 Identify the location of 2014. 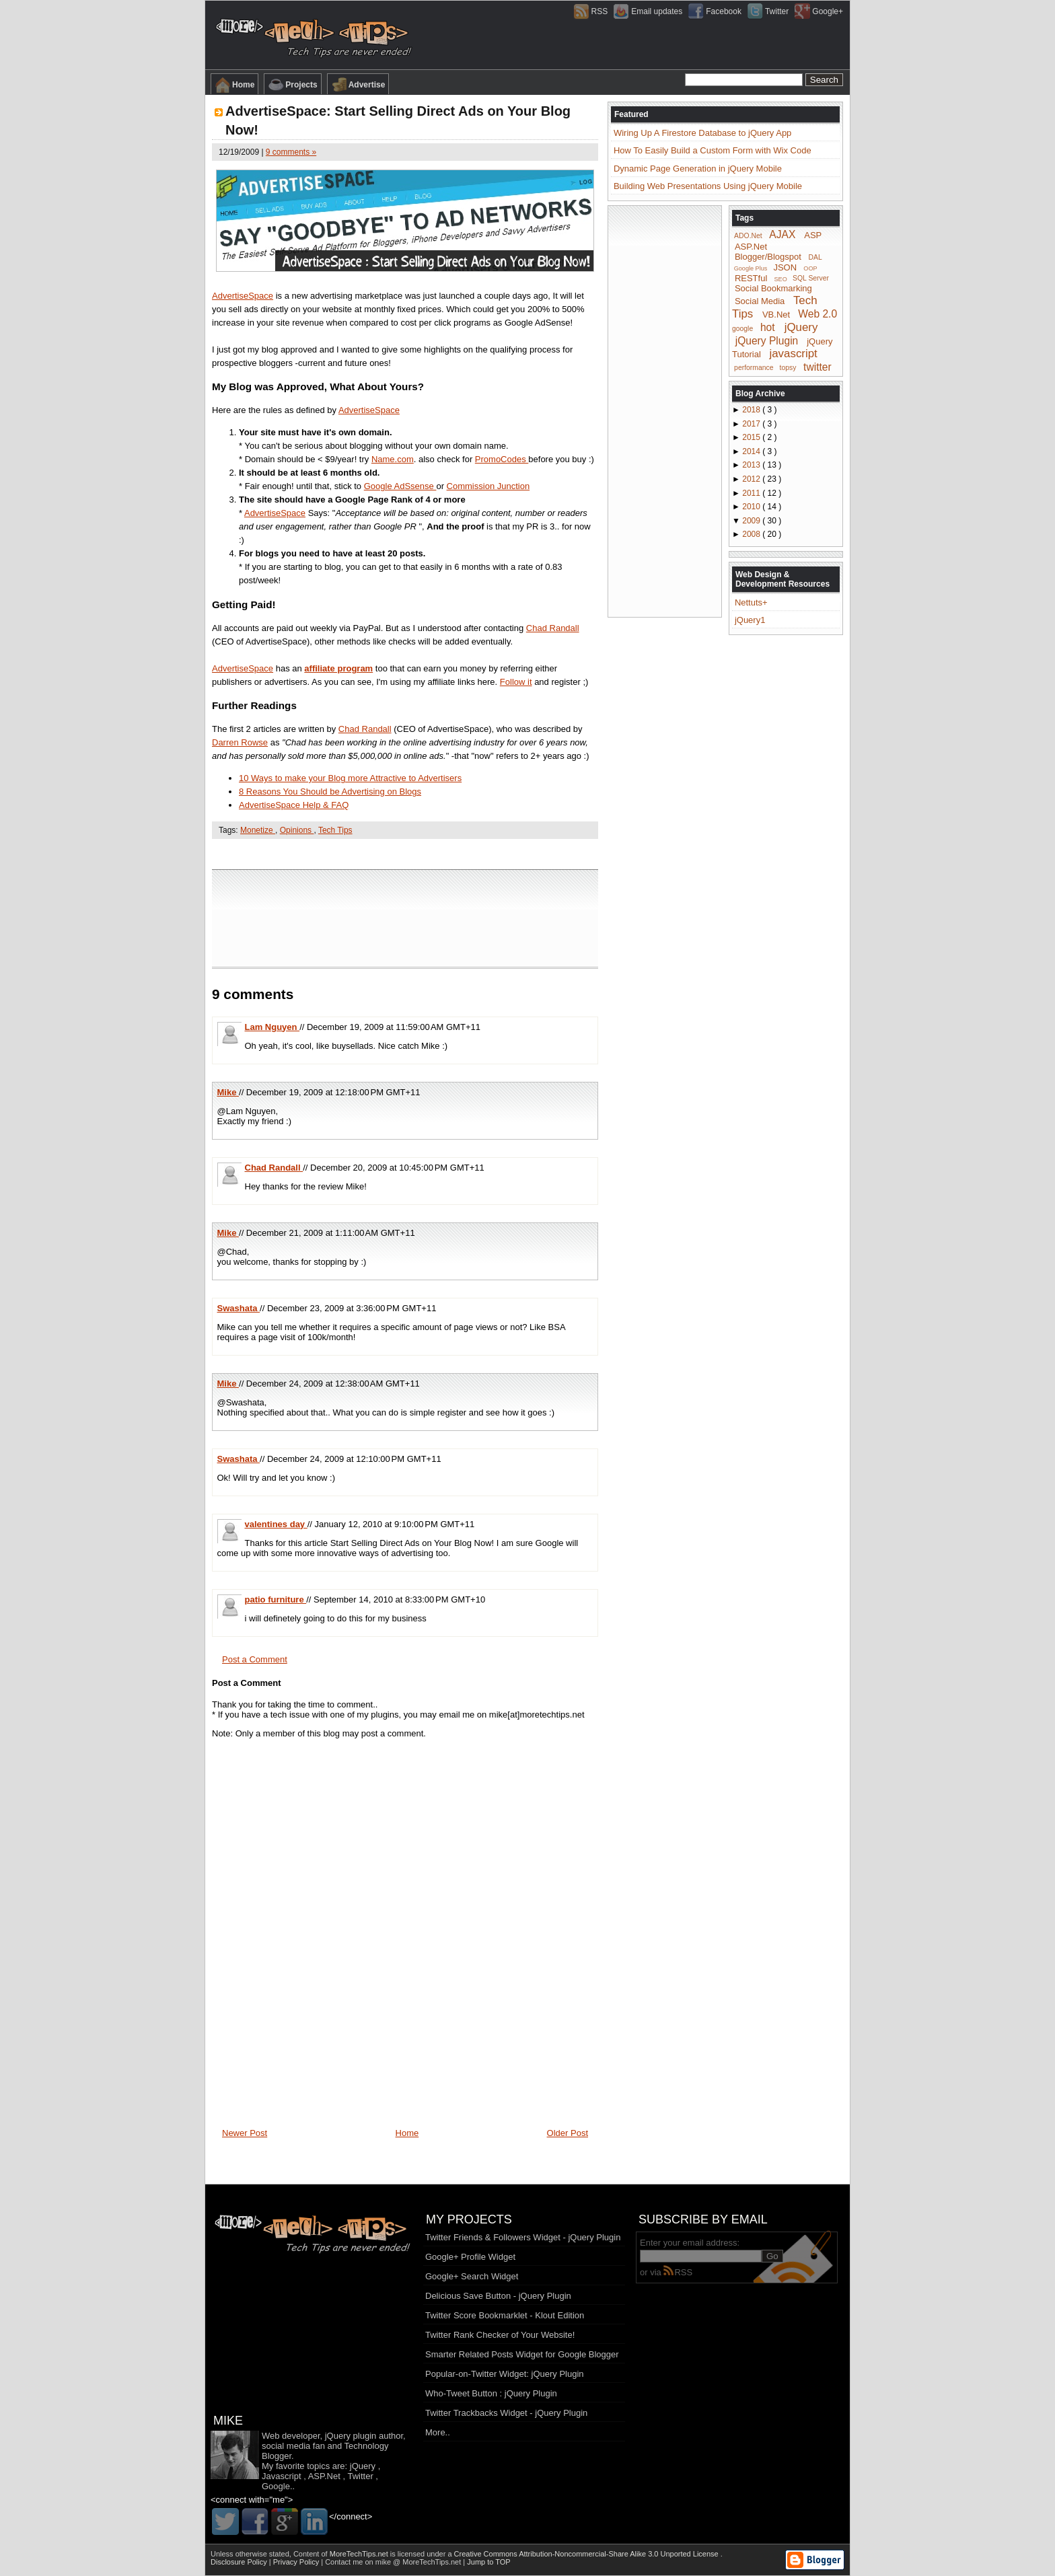
(752, 451).